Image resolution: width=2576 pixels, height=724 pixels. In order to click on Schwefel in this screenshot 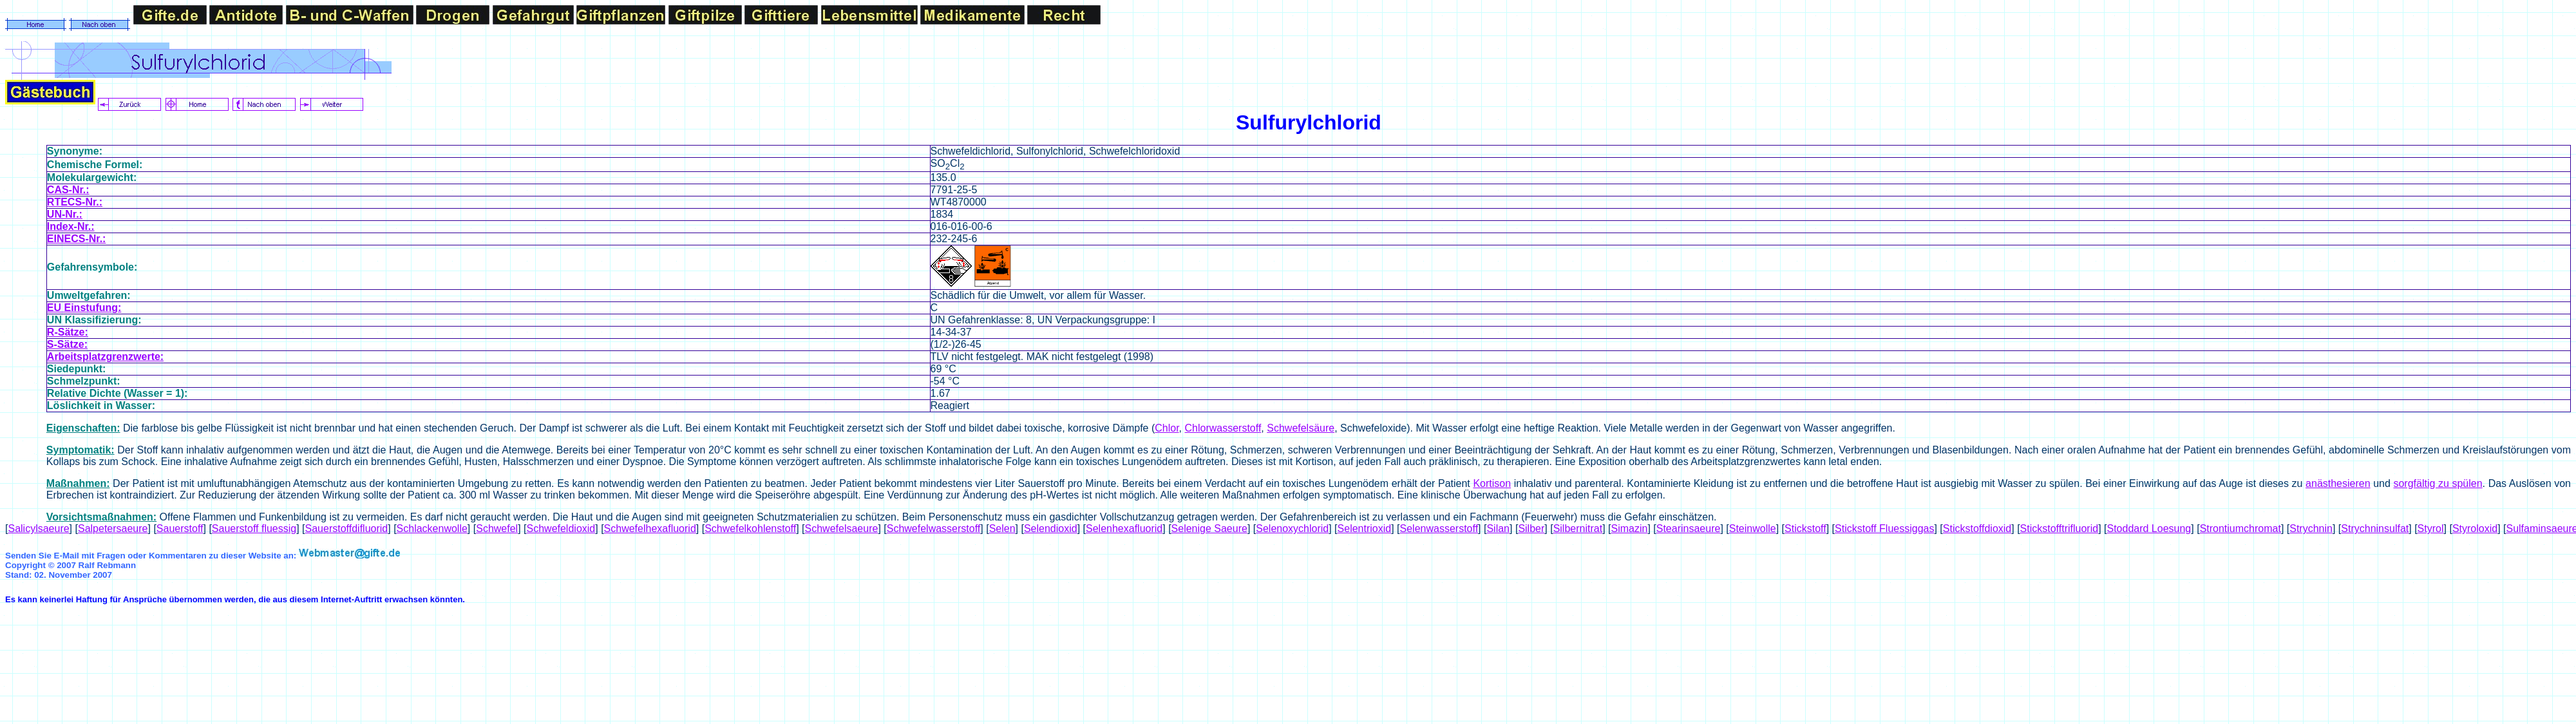, I will do `click(497, 528)`.